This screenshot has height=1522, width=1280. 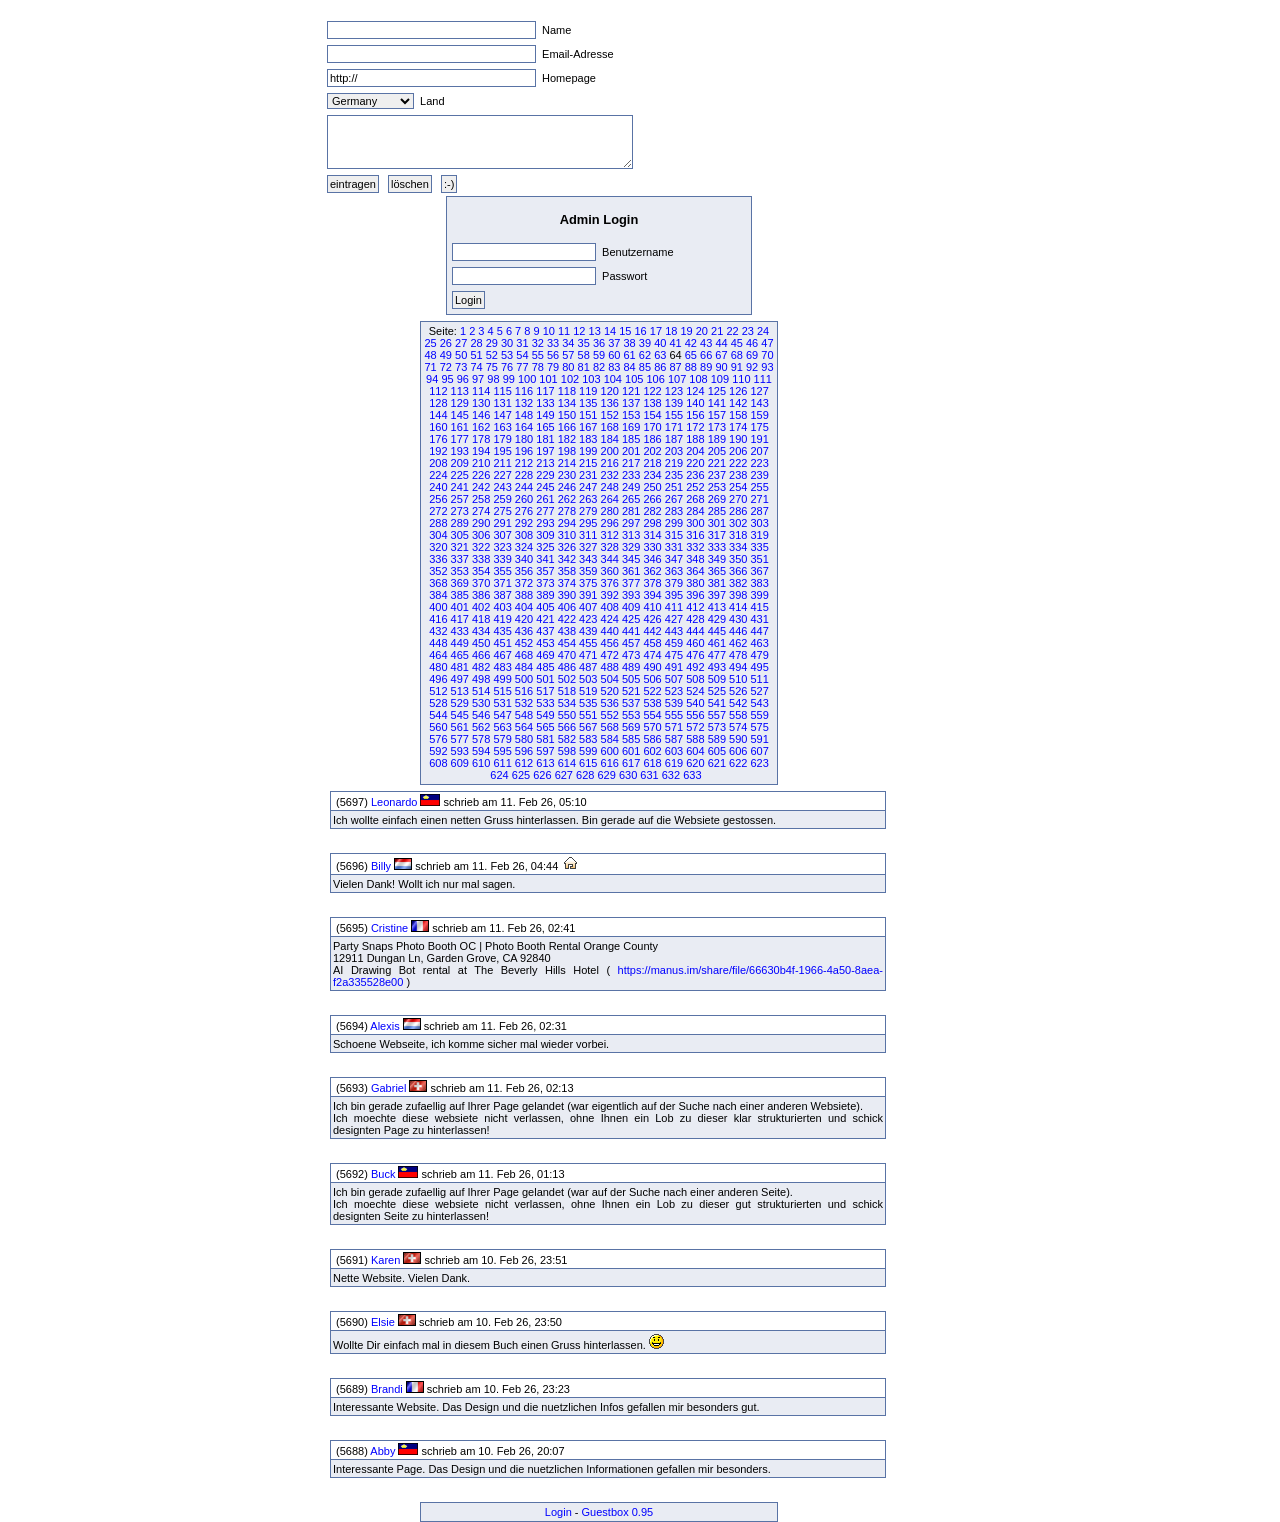 I want to click on Brandi, so click(x=387, y=1389).